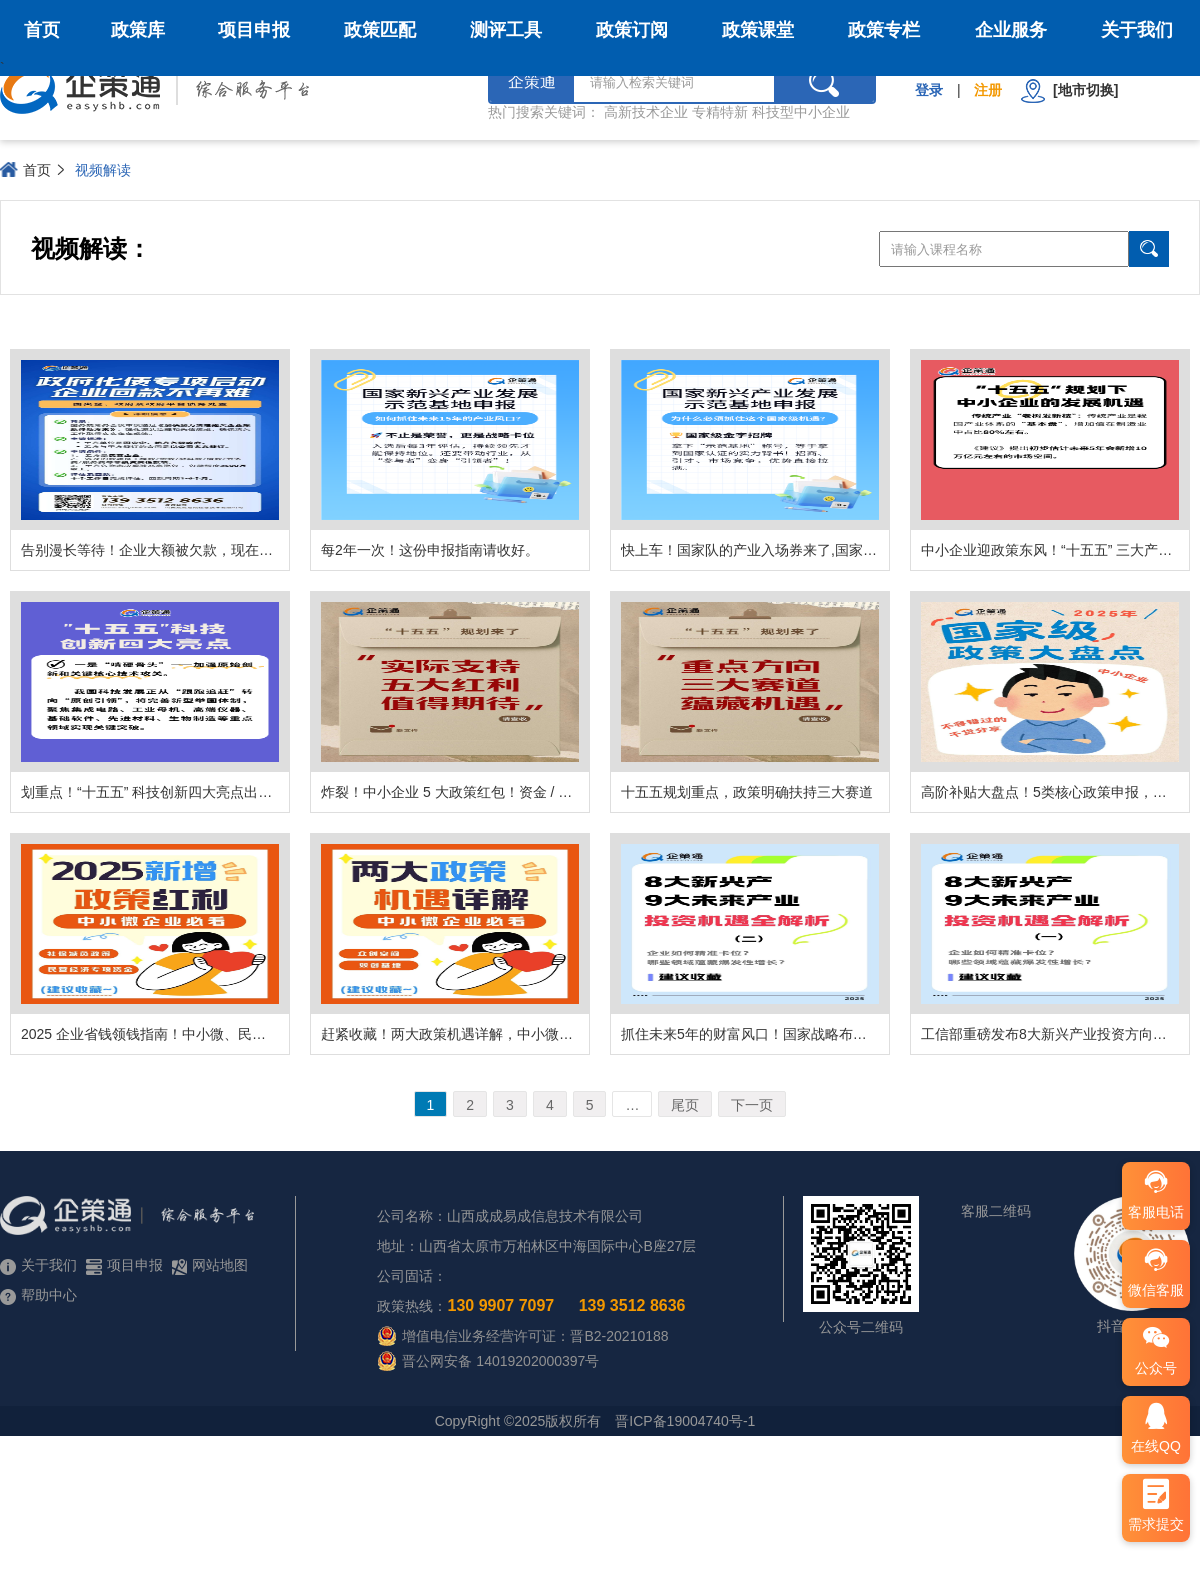  Describe the element at coordinates (1137, 30) in the screenshot. I see `关于我们` at that location.